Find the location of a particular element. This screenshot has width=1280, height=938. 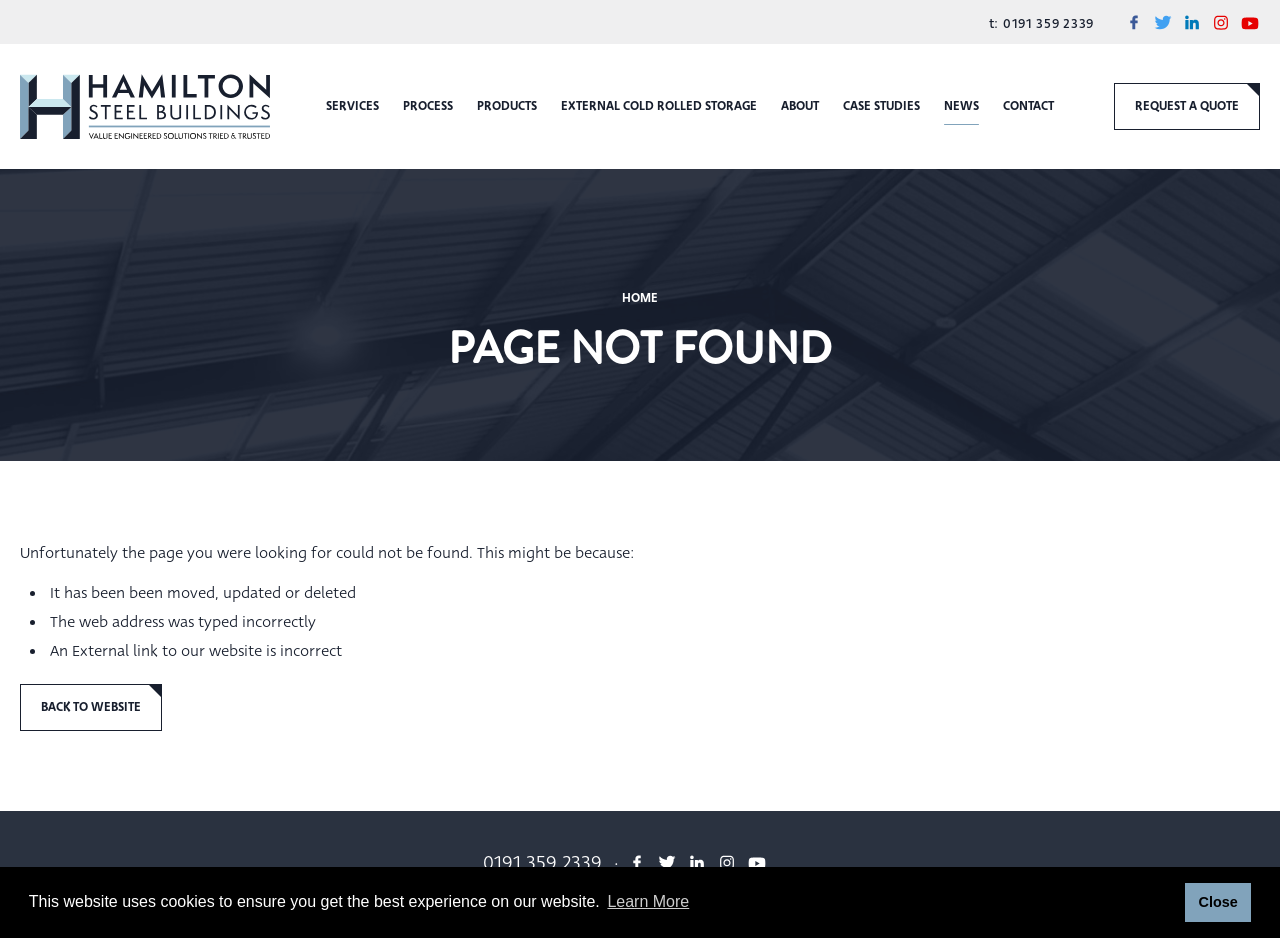

Home is located at coordinates (640, 298).